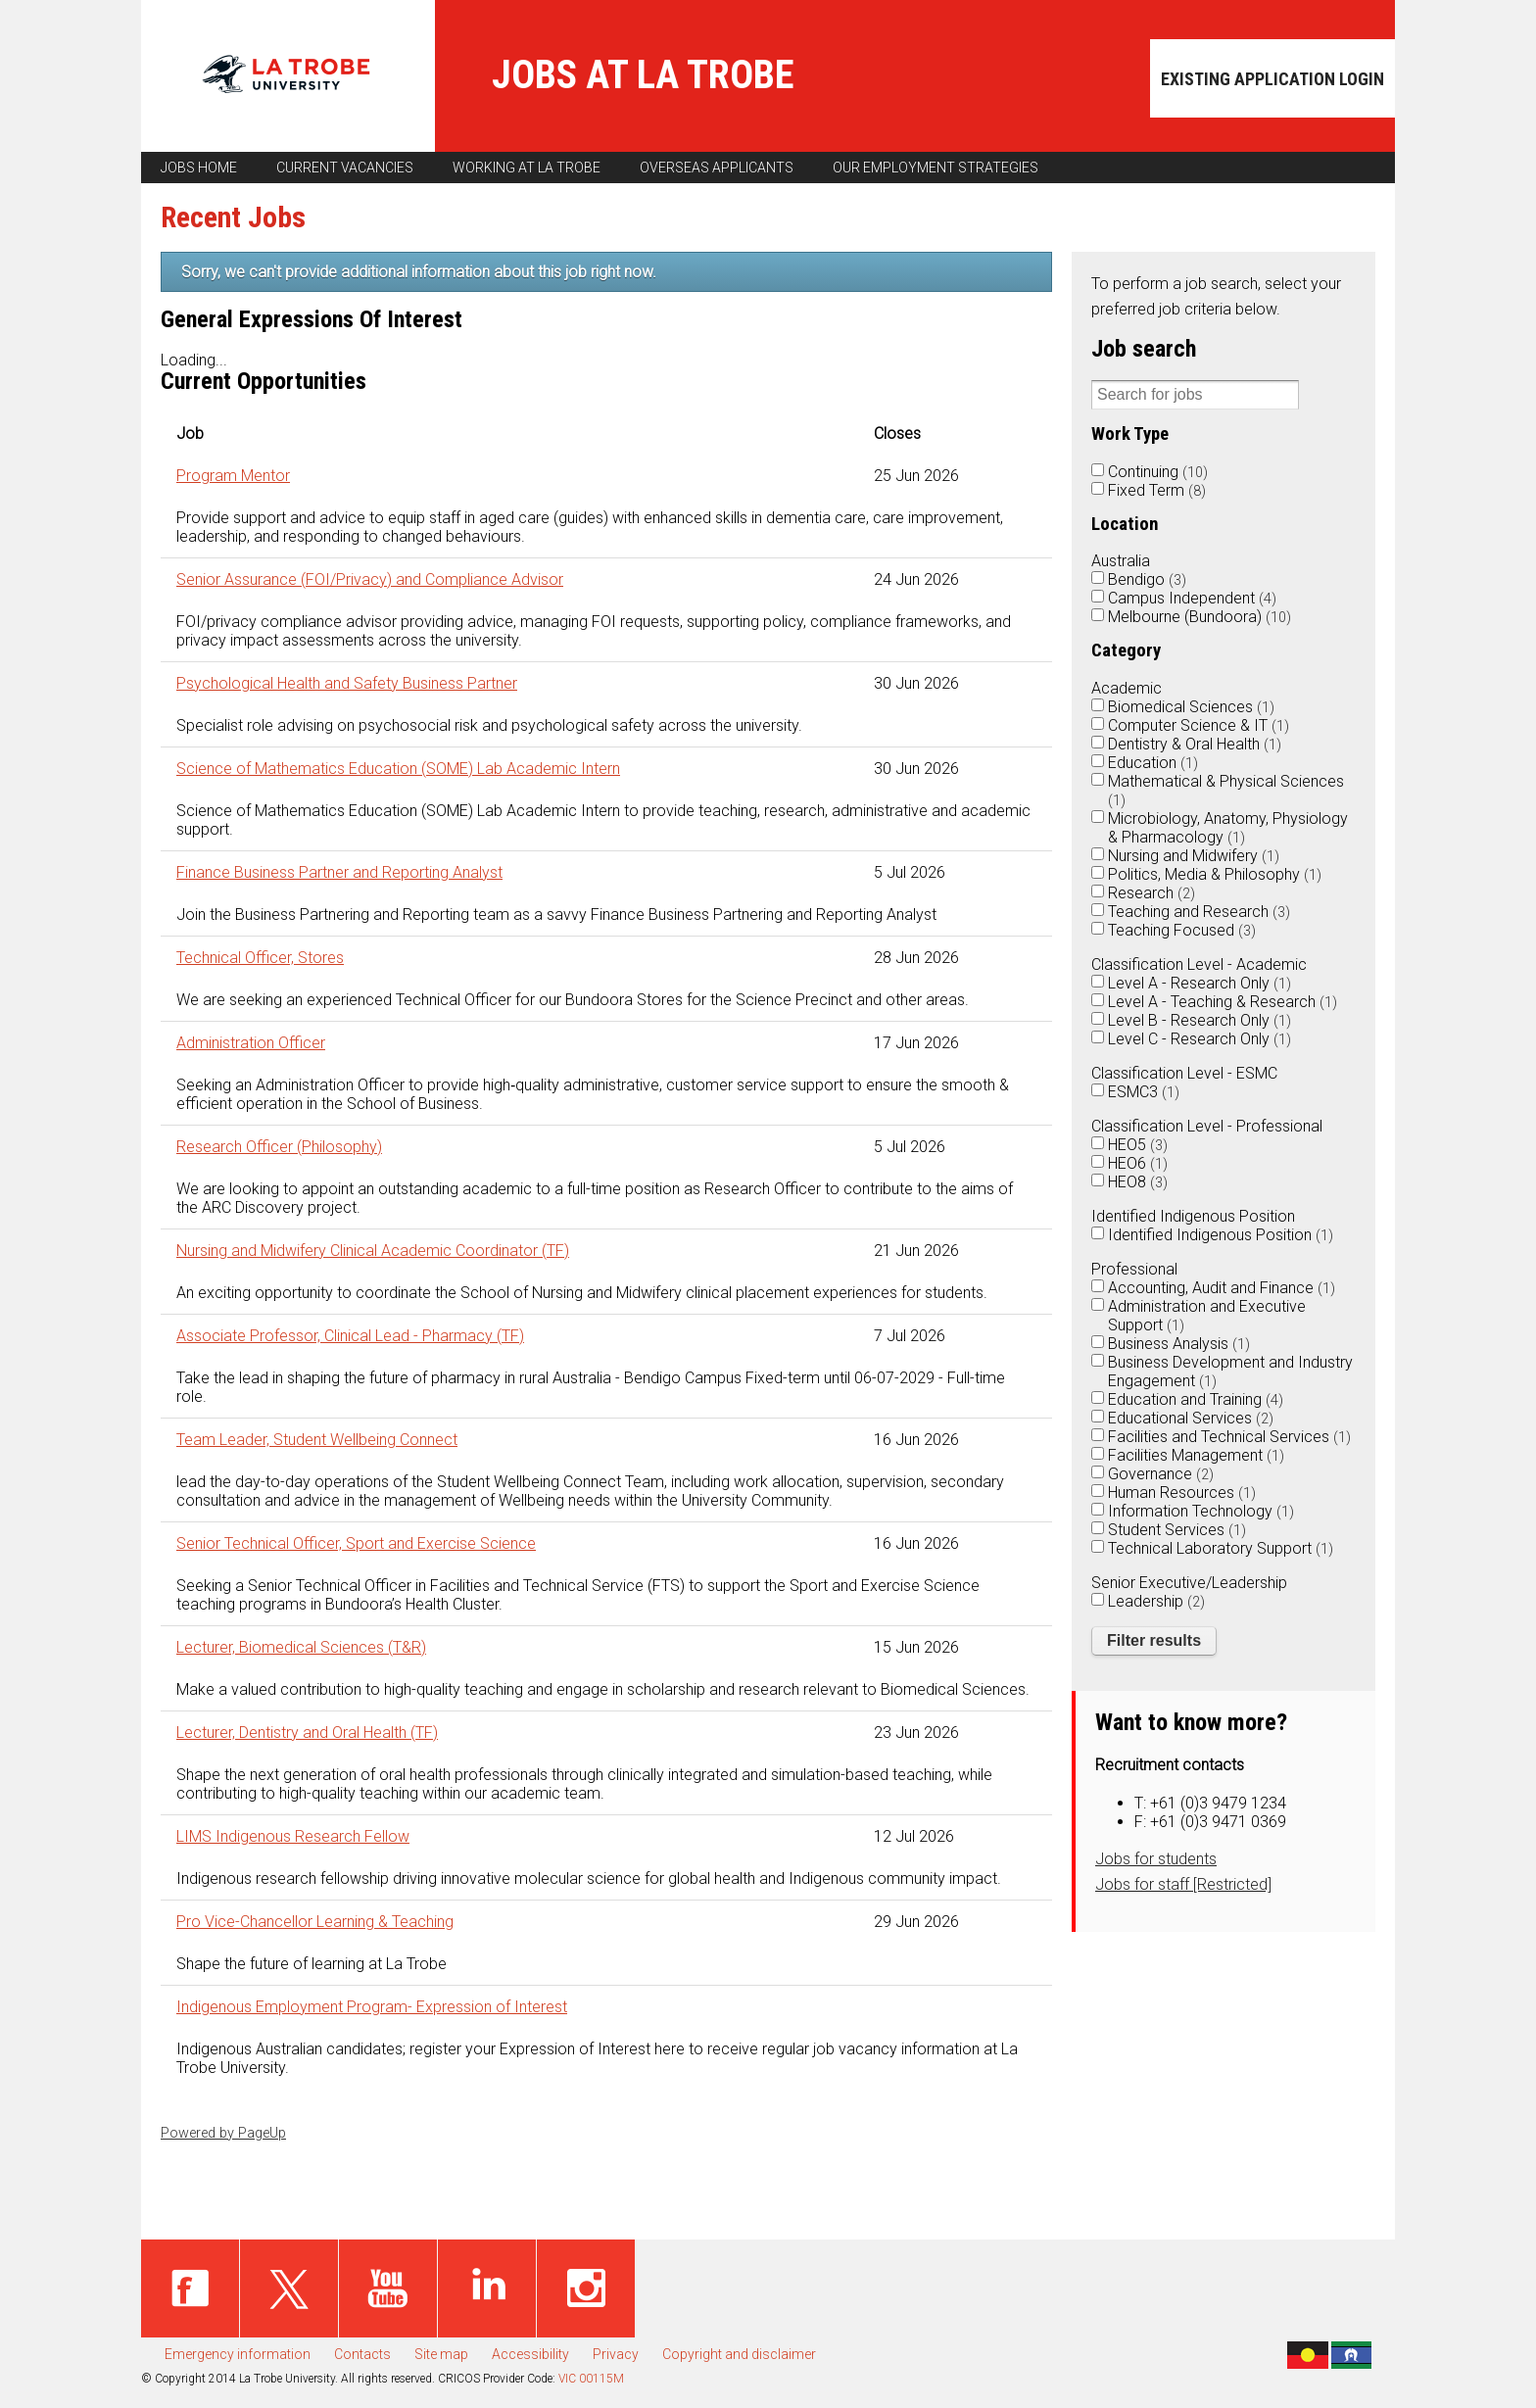 Image resolution: width=1536 pixels, height=2408 pixels. Describe the element at coordinates (716, 167) in the screenshot. I see `Overseas applicants` at that location.